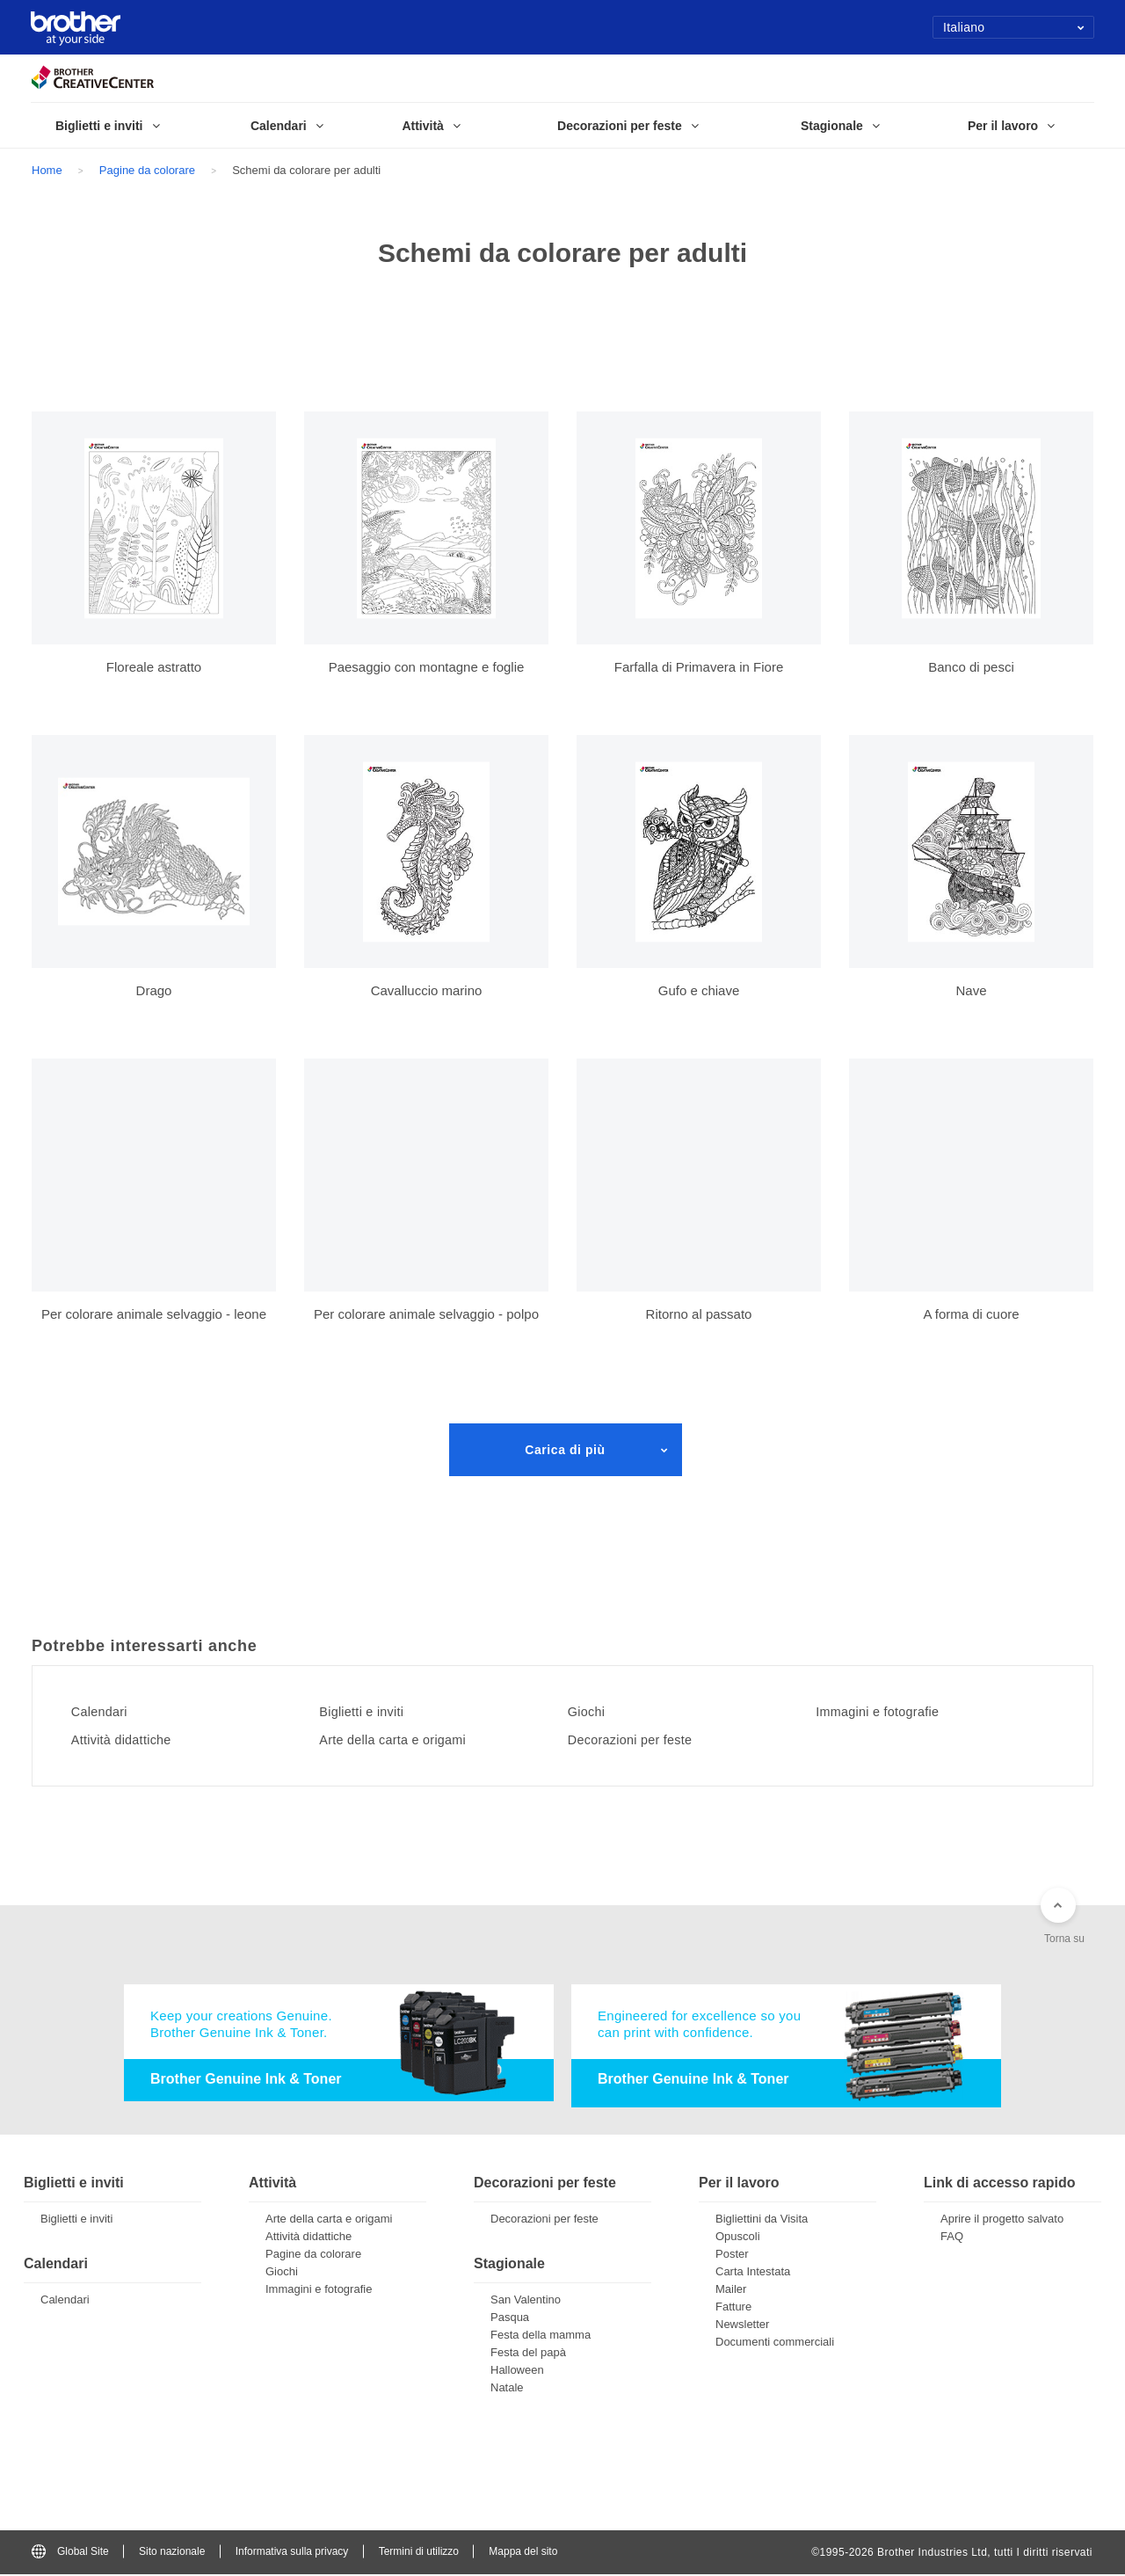 The width and height of the screenshot is (1125, 2576). I want to click on Natale, so click(507, 2389).